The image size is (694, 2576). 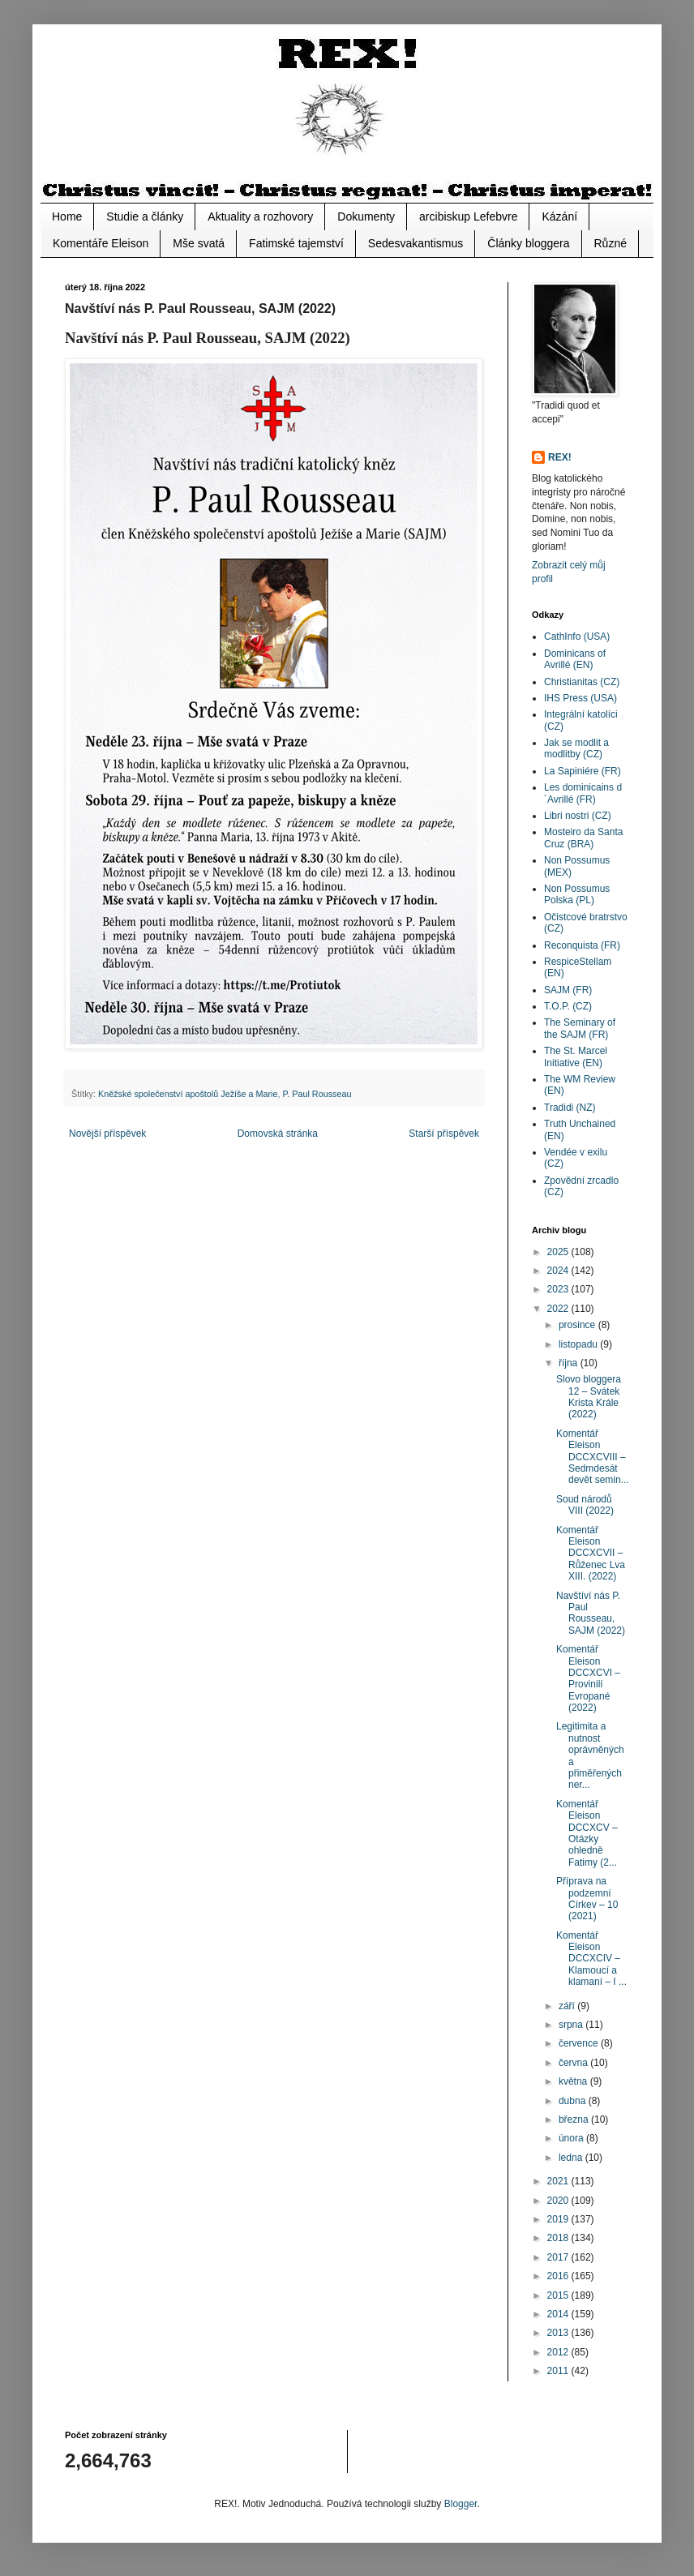 I want to click on prosince, so click(x=578, y=1325).